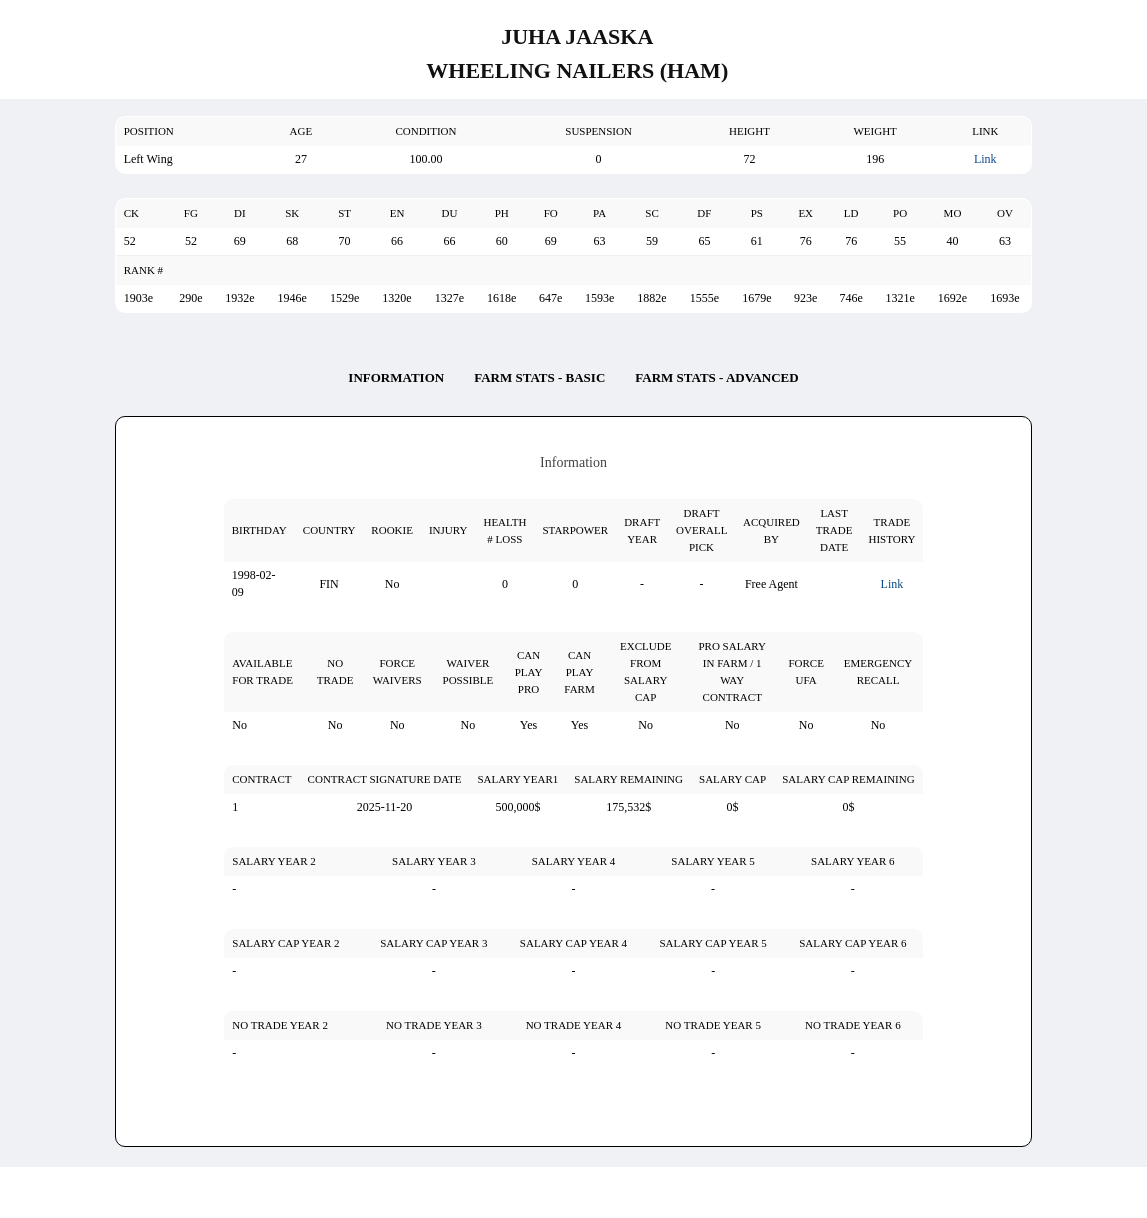  I want to click on Information, so click(396, 377).